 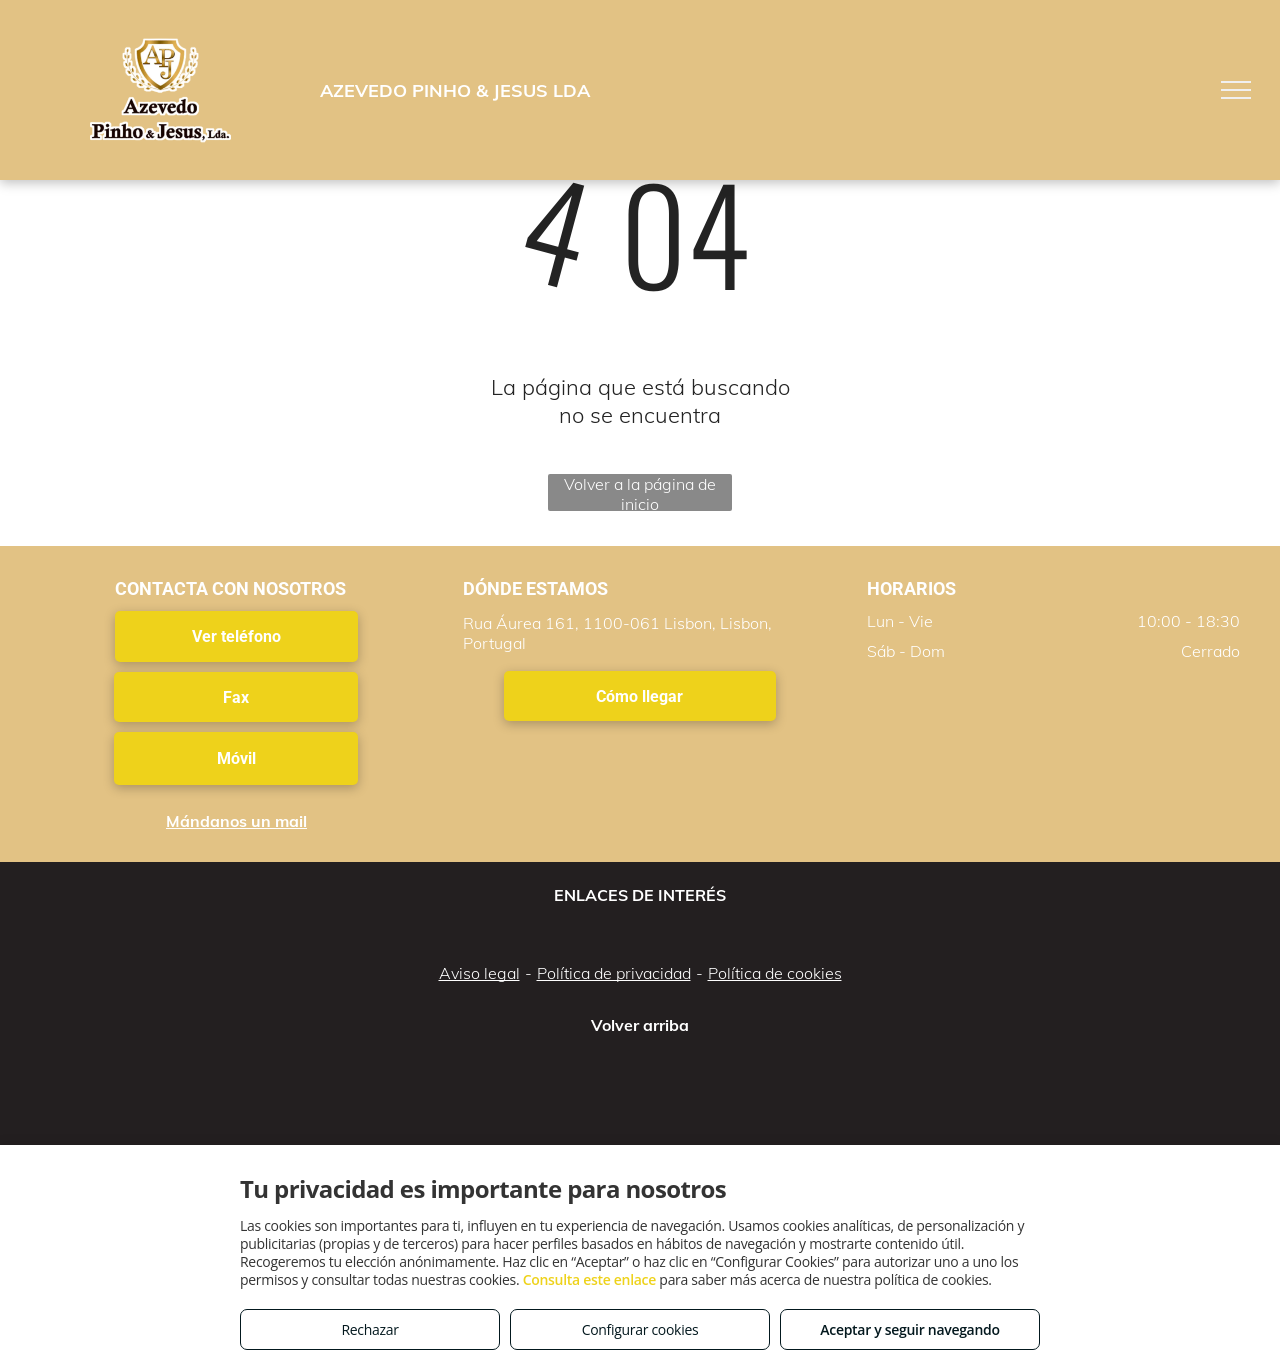 What do you see at coordinates (909, 1329) in the screenshot?
I see `Aceptar y seguir navegando` at bounding box center [909, 1329].